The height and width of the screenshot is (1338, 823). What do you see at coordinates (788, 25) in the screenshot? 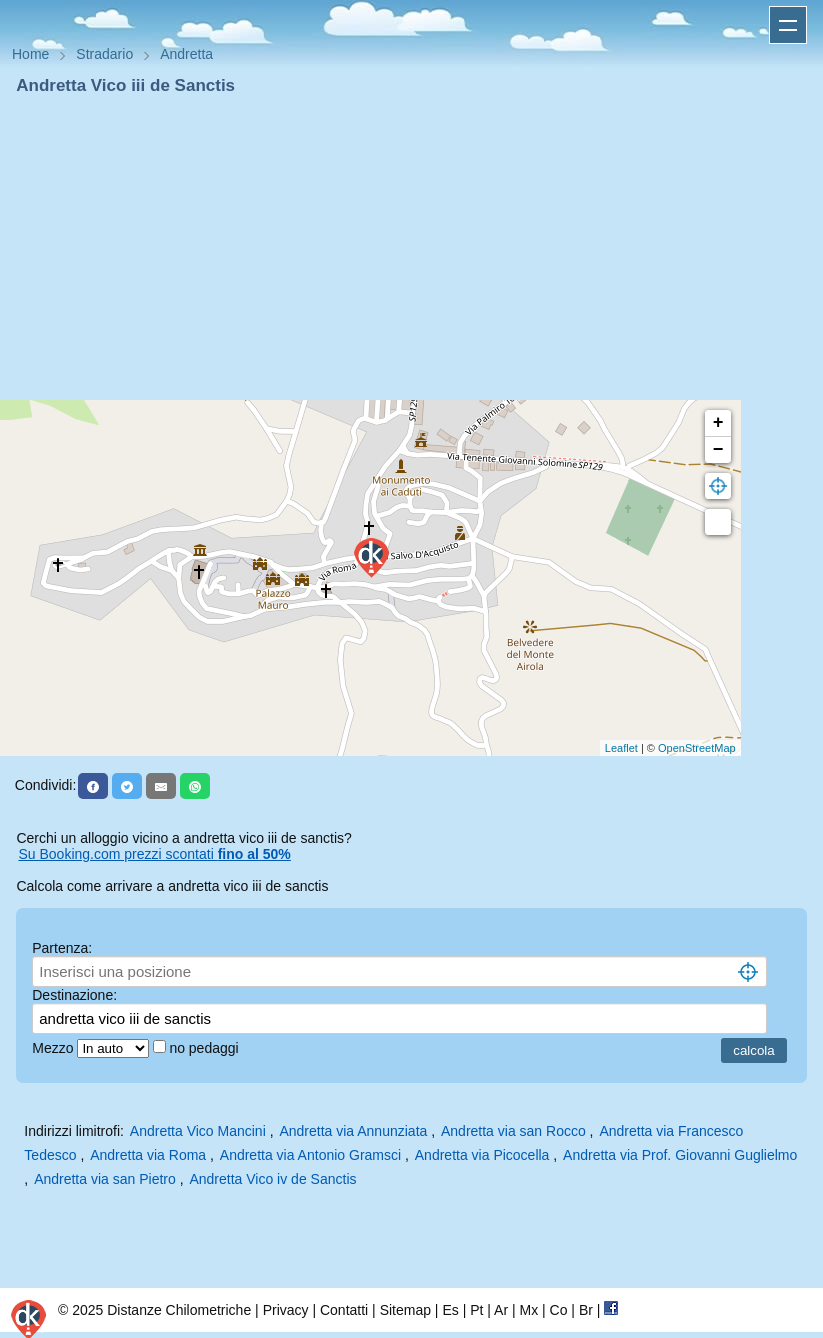
I see `Apri menu` at bounding box center [788, 25].